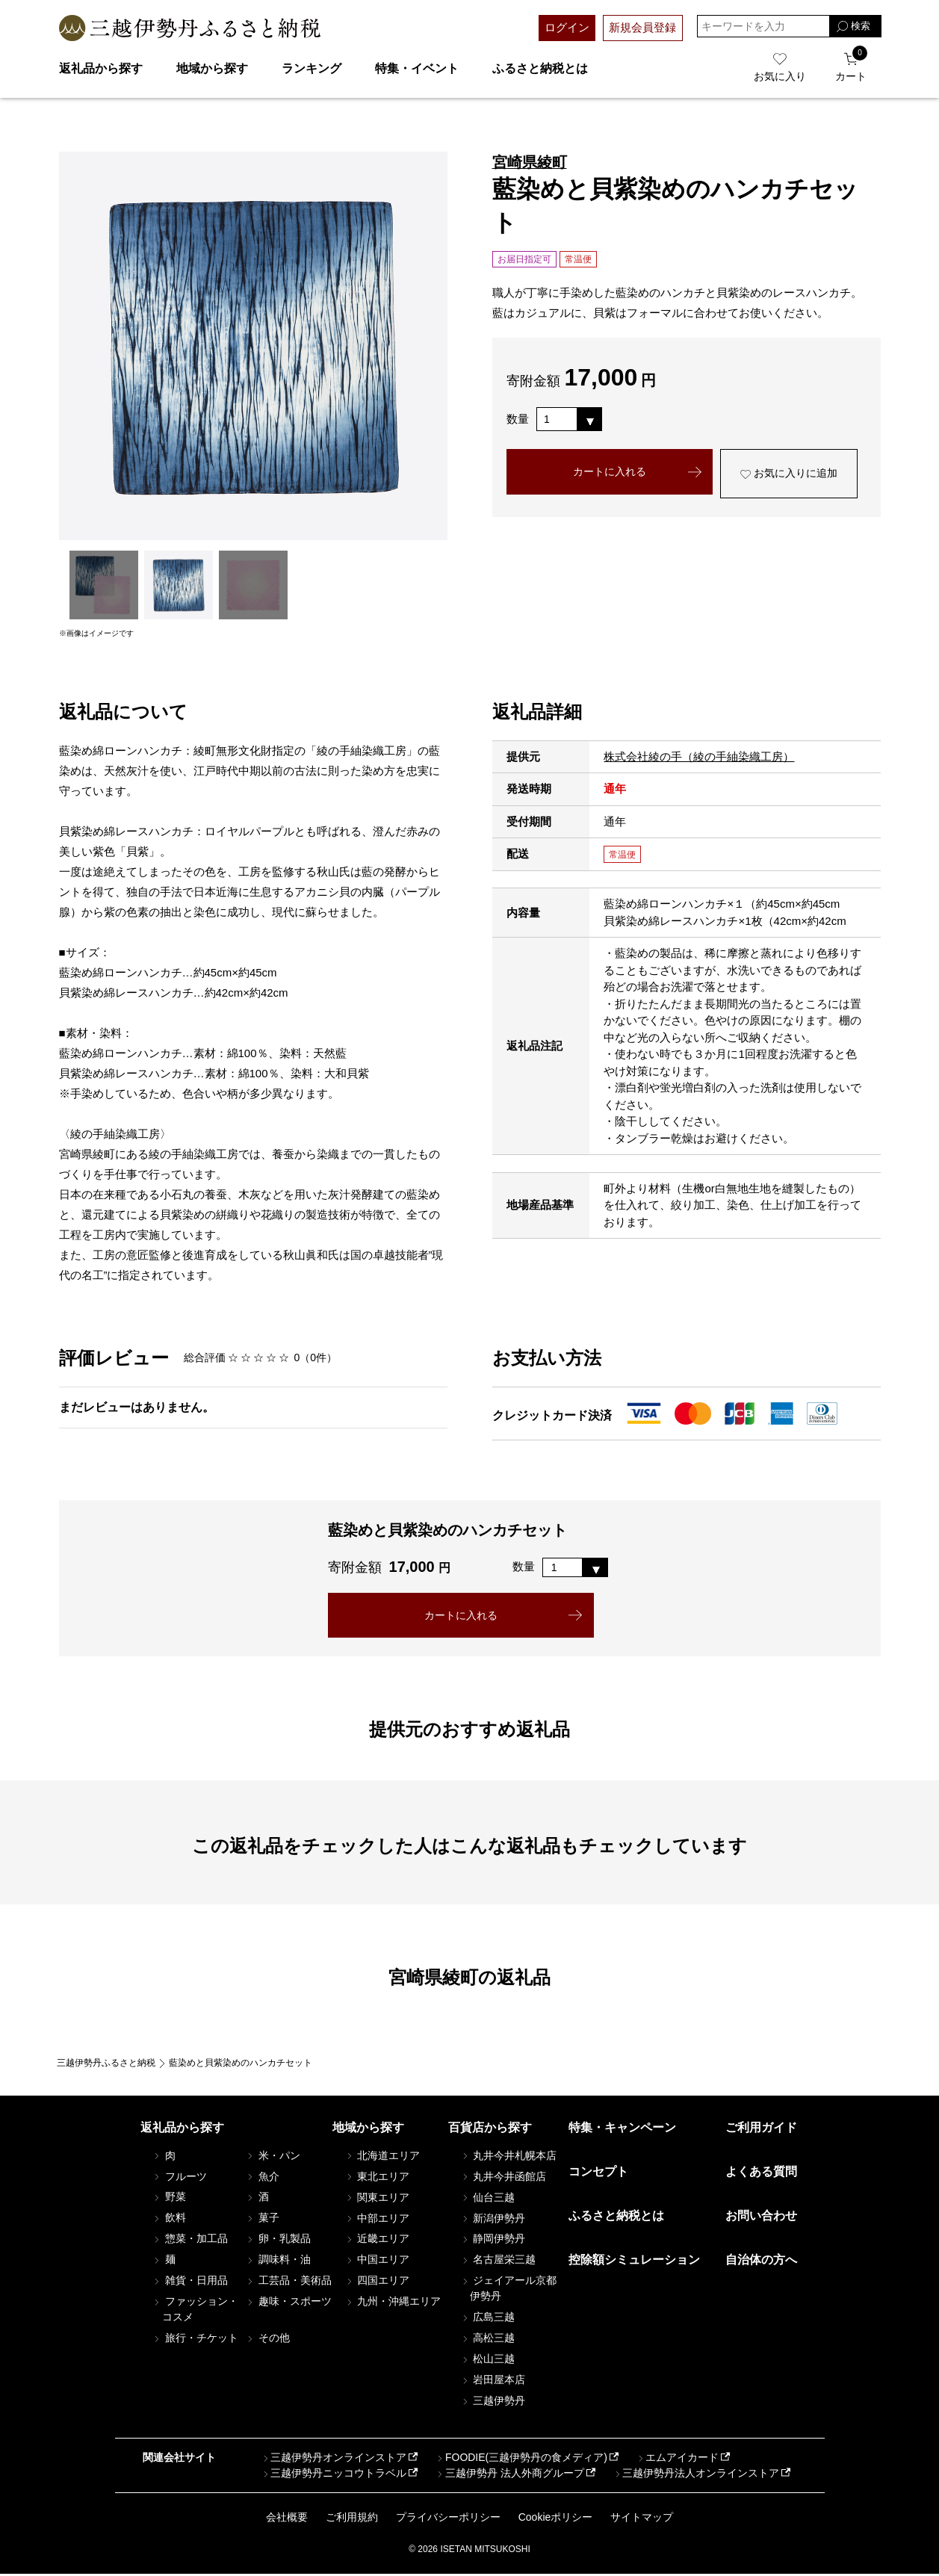 The width and height of the screenshot is (939, 2576). What do you see at coordinates (761, 2261) in the screenshot?
I see `自治体の方へ` at bounding box center [761, 2261].